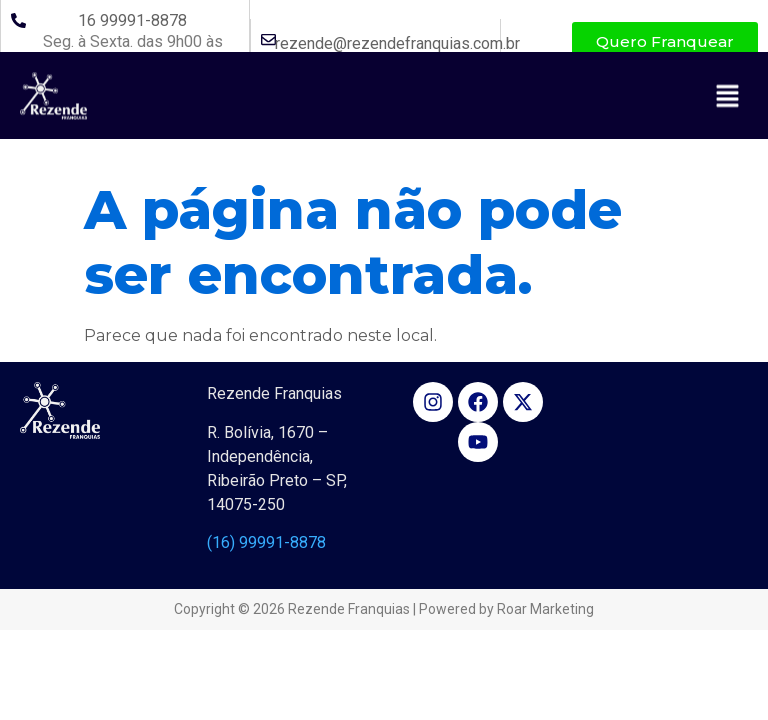 The image size is (768, 720). I want to click on Roar Marketing, so click(545, 609).